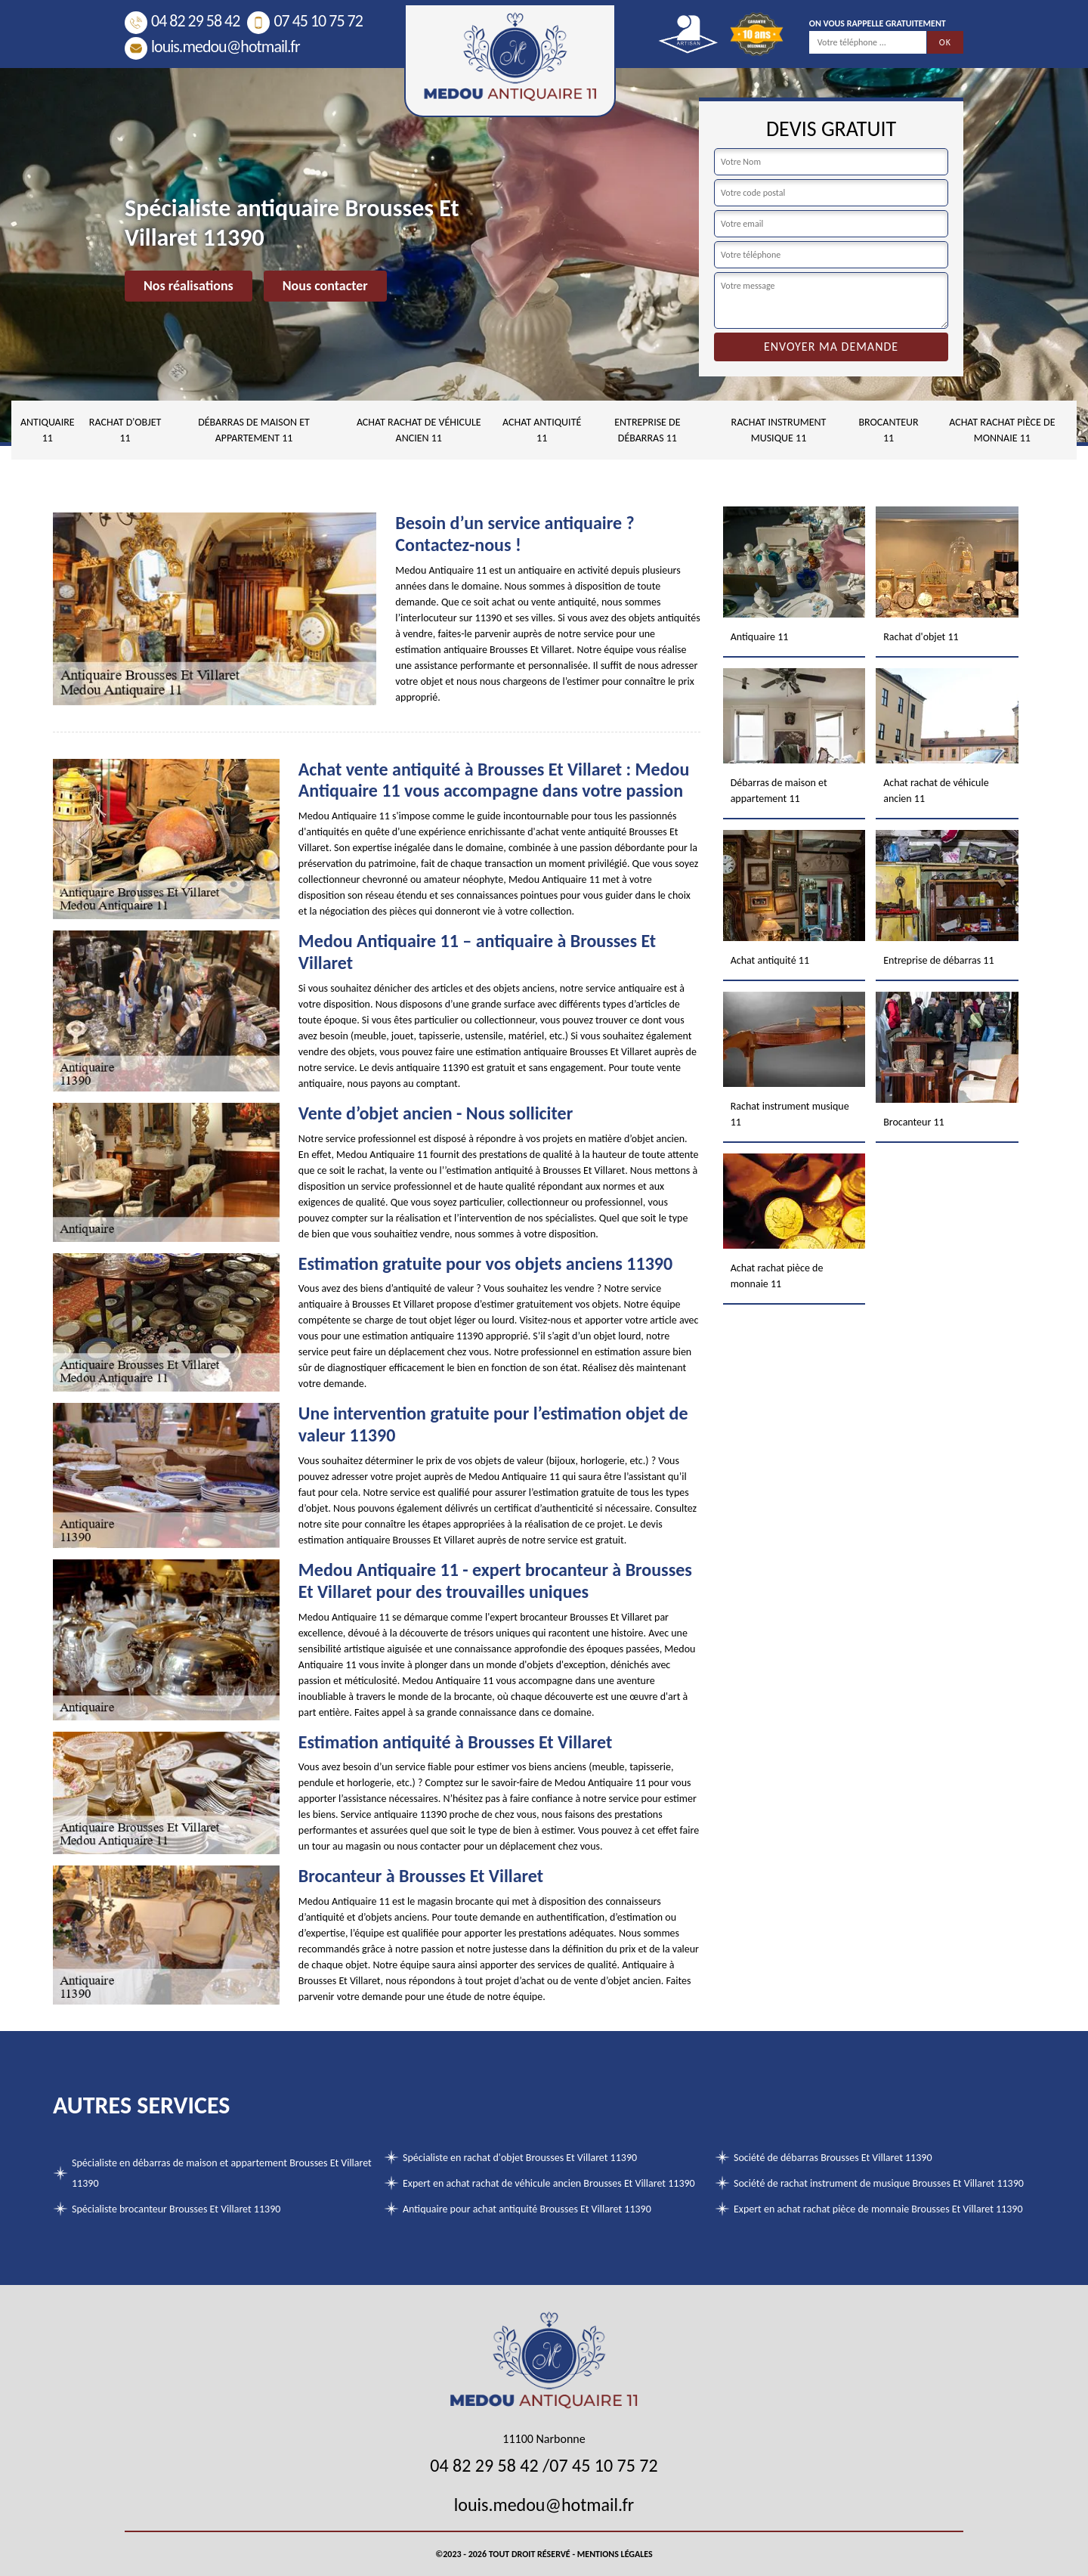  Describe the element at coordinates (212, 46) in the screenshot. I see `louis.medou@hotmail.fr` at that location.